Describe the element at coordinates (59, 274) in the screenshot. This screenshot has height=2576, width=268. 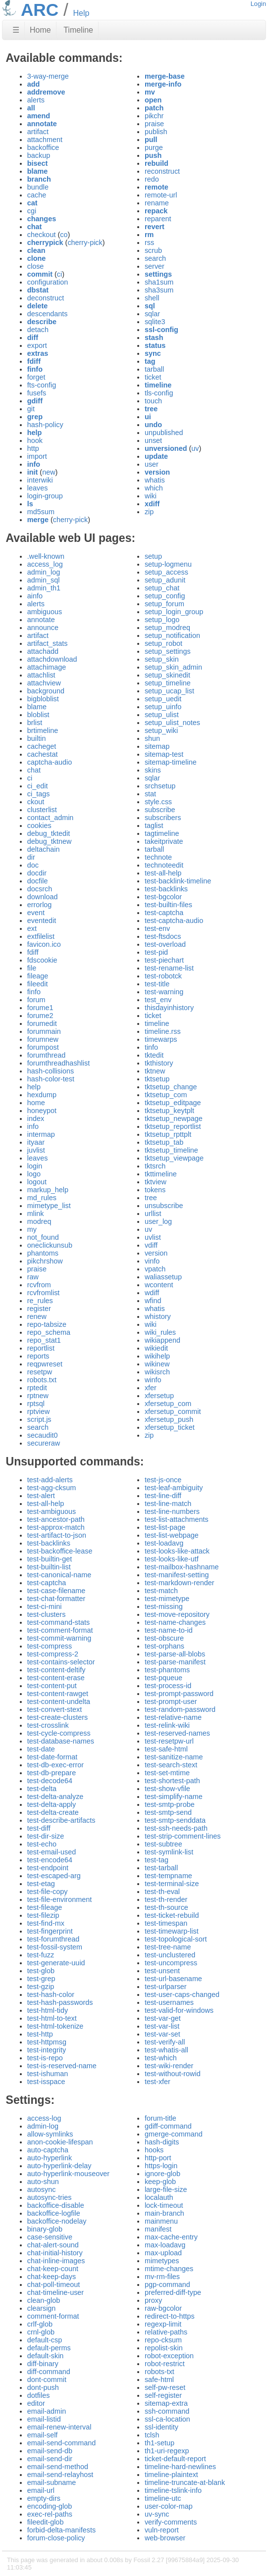
I see `ci` at that location.